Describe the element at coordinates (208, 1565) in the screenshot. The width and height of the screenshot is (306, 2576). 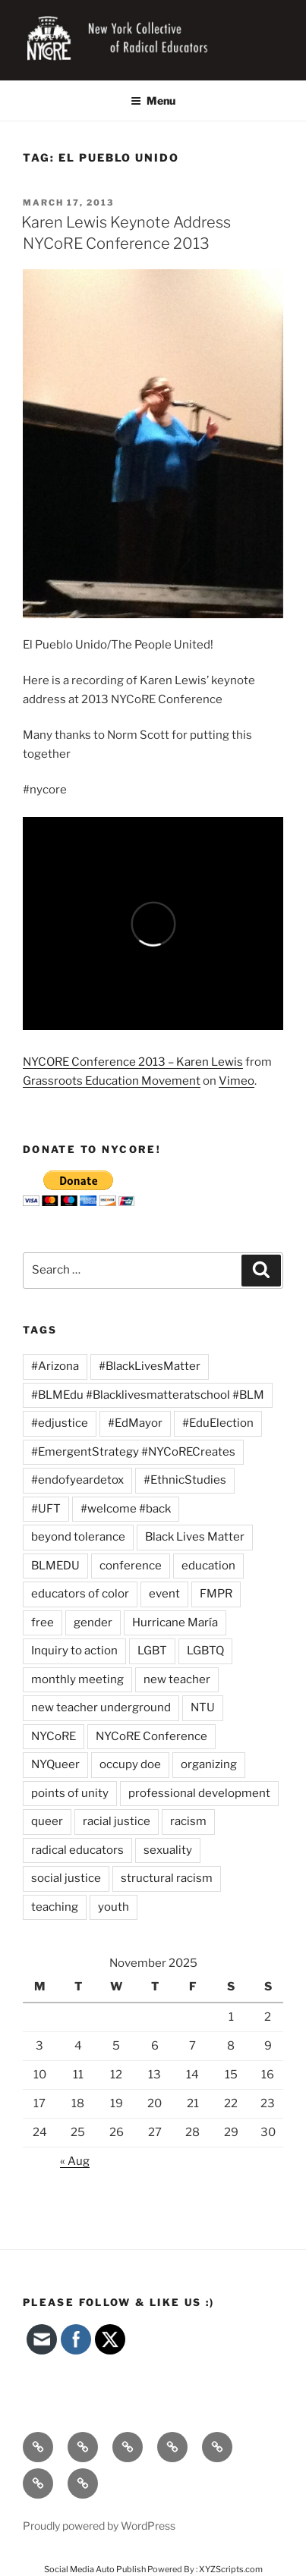
I see `education` at that location.